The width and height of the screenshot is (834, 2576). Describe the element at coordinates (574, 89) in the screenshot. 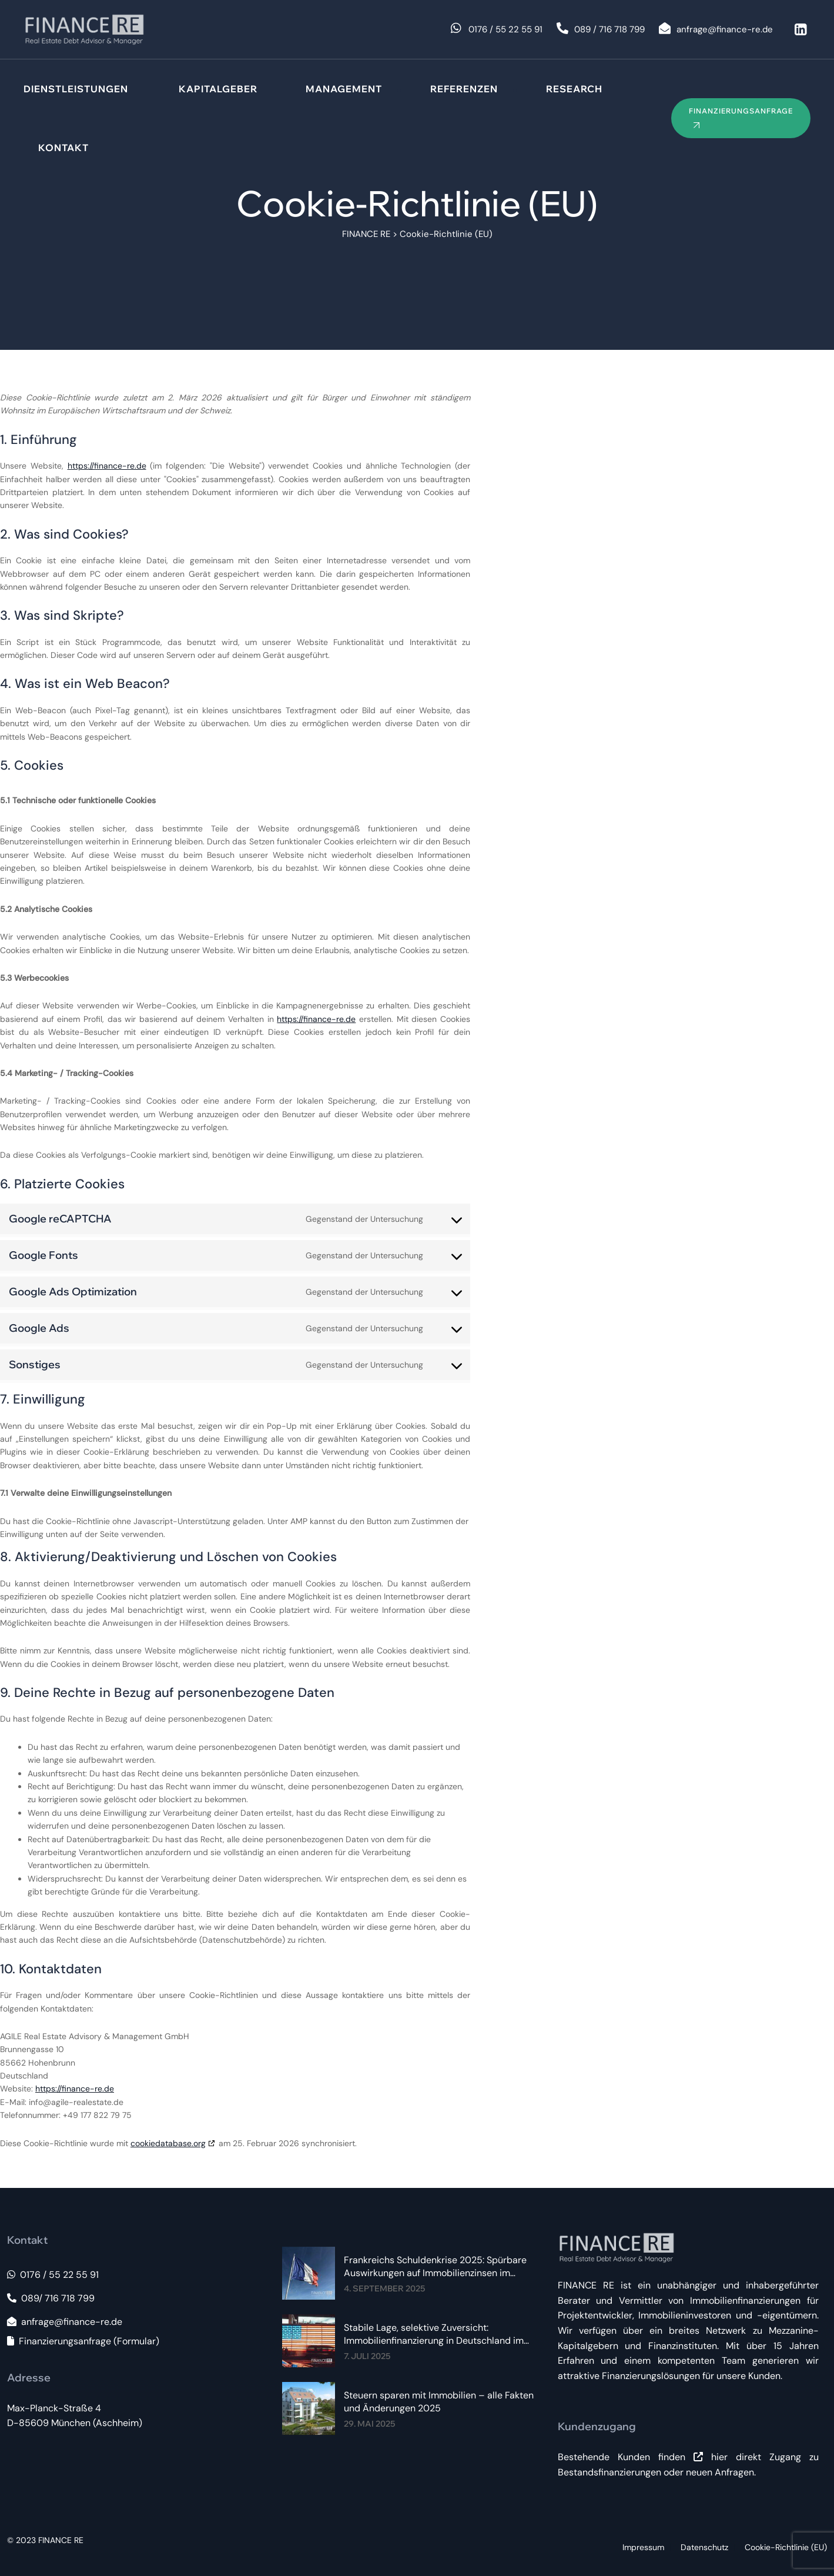

I see `Research` at that location.